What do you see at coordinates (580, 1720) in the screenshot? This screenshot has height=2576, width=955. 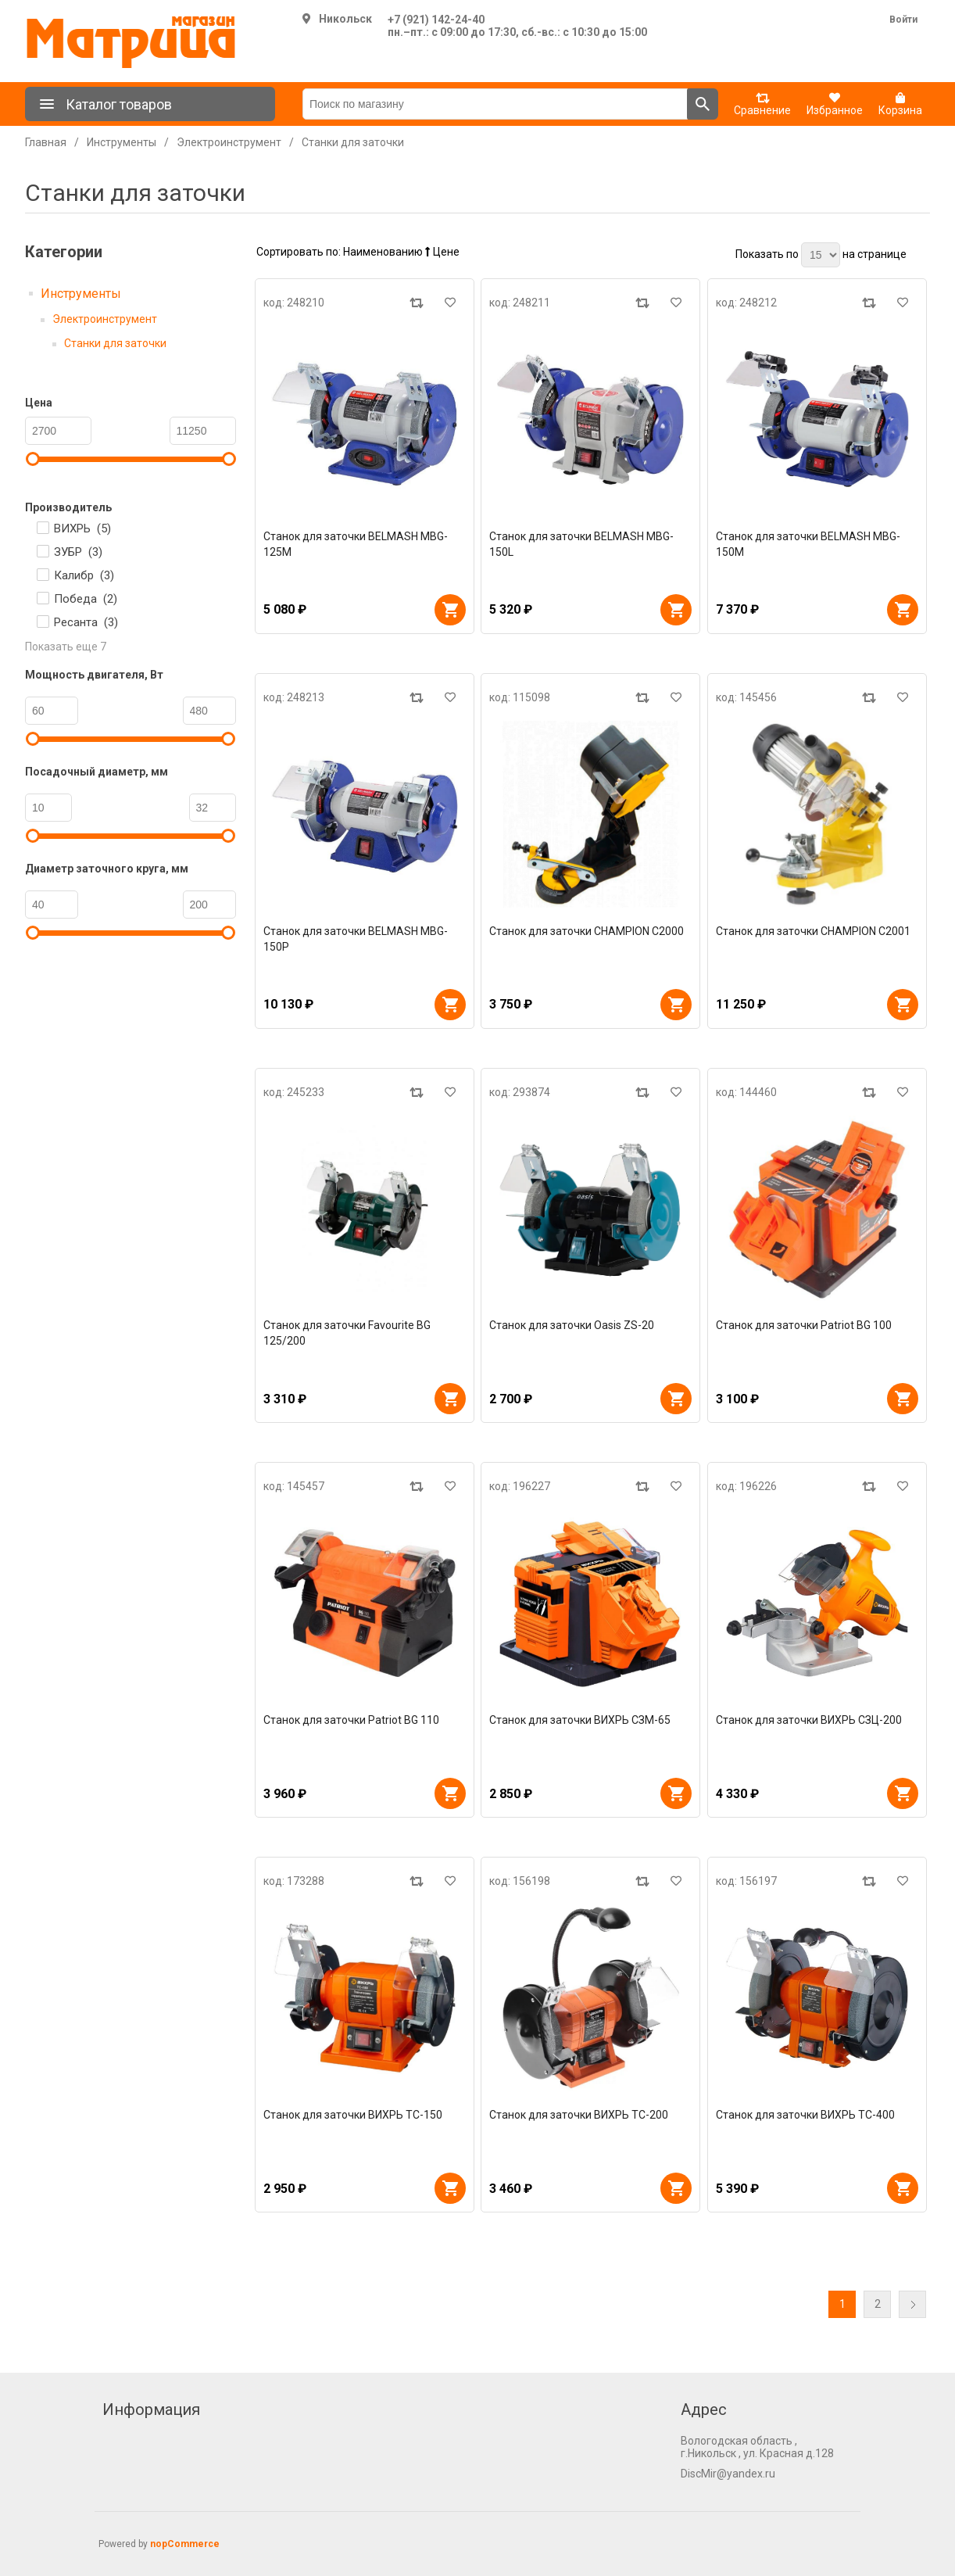 I see `Станок для заточки ВИХРЬ СЗМ-65` at bounding box center [580, 1720].